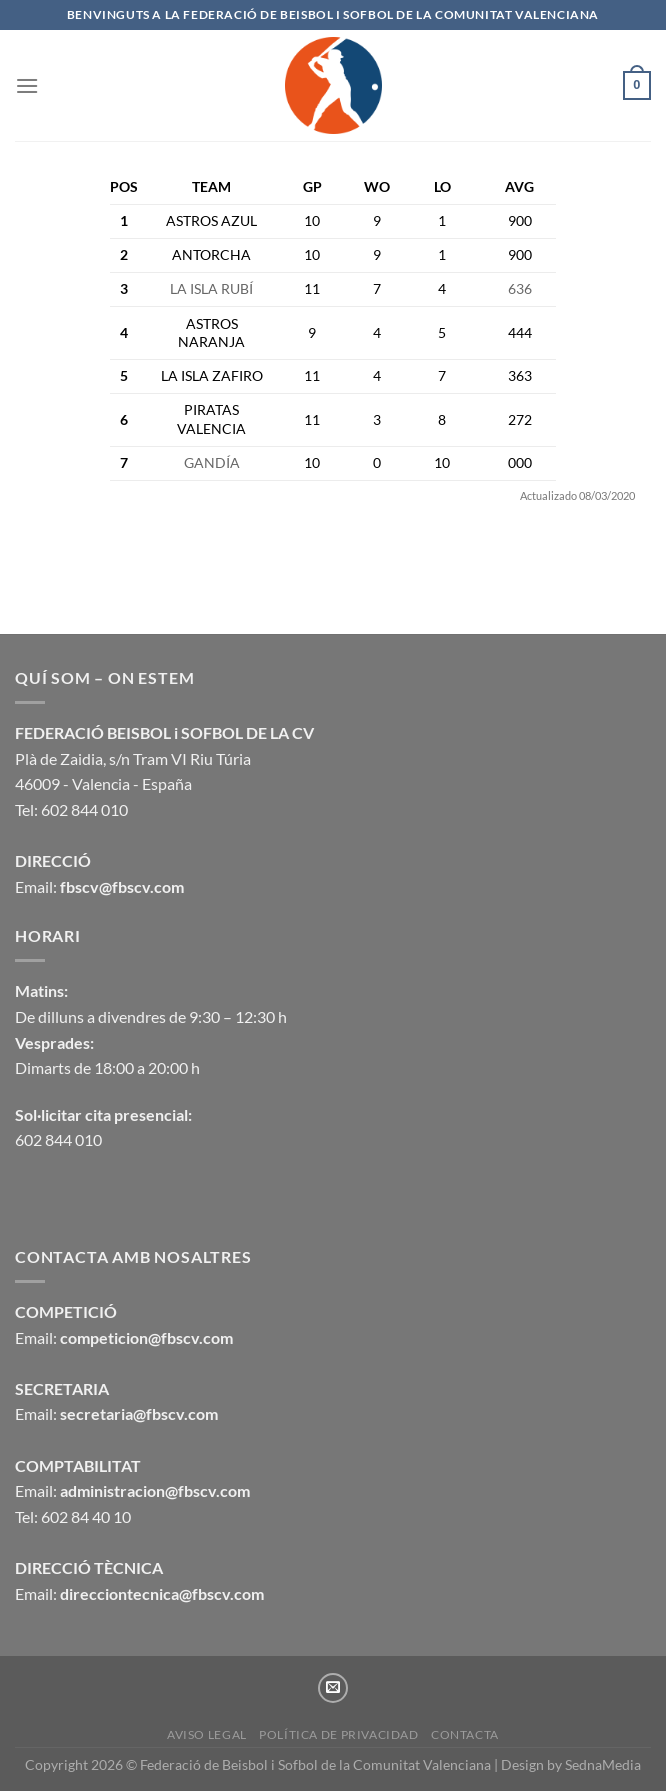  I want to click on [Menú], so click(27, 85).